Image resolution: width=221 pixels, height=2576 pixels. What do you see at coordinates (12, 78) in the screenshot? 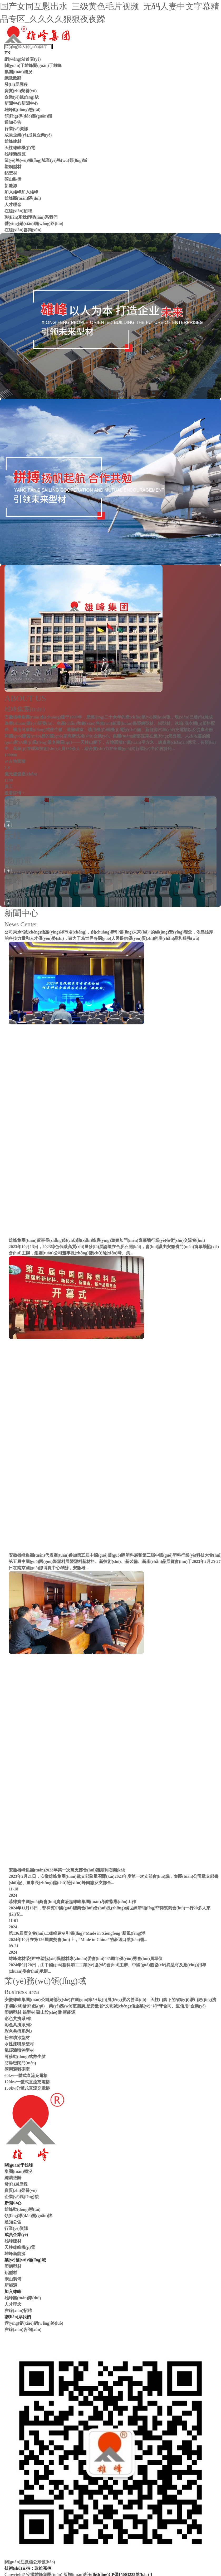
I see `總裁致辭` at bounding box center [12, 78].